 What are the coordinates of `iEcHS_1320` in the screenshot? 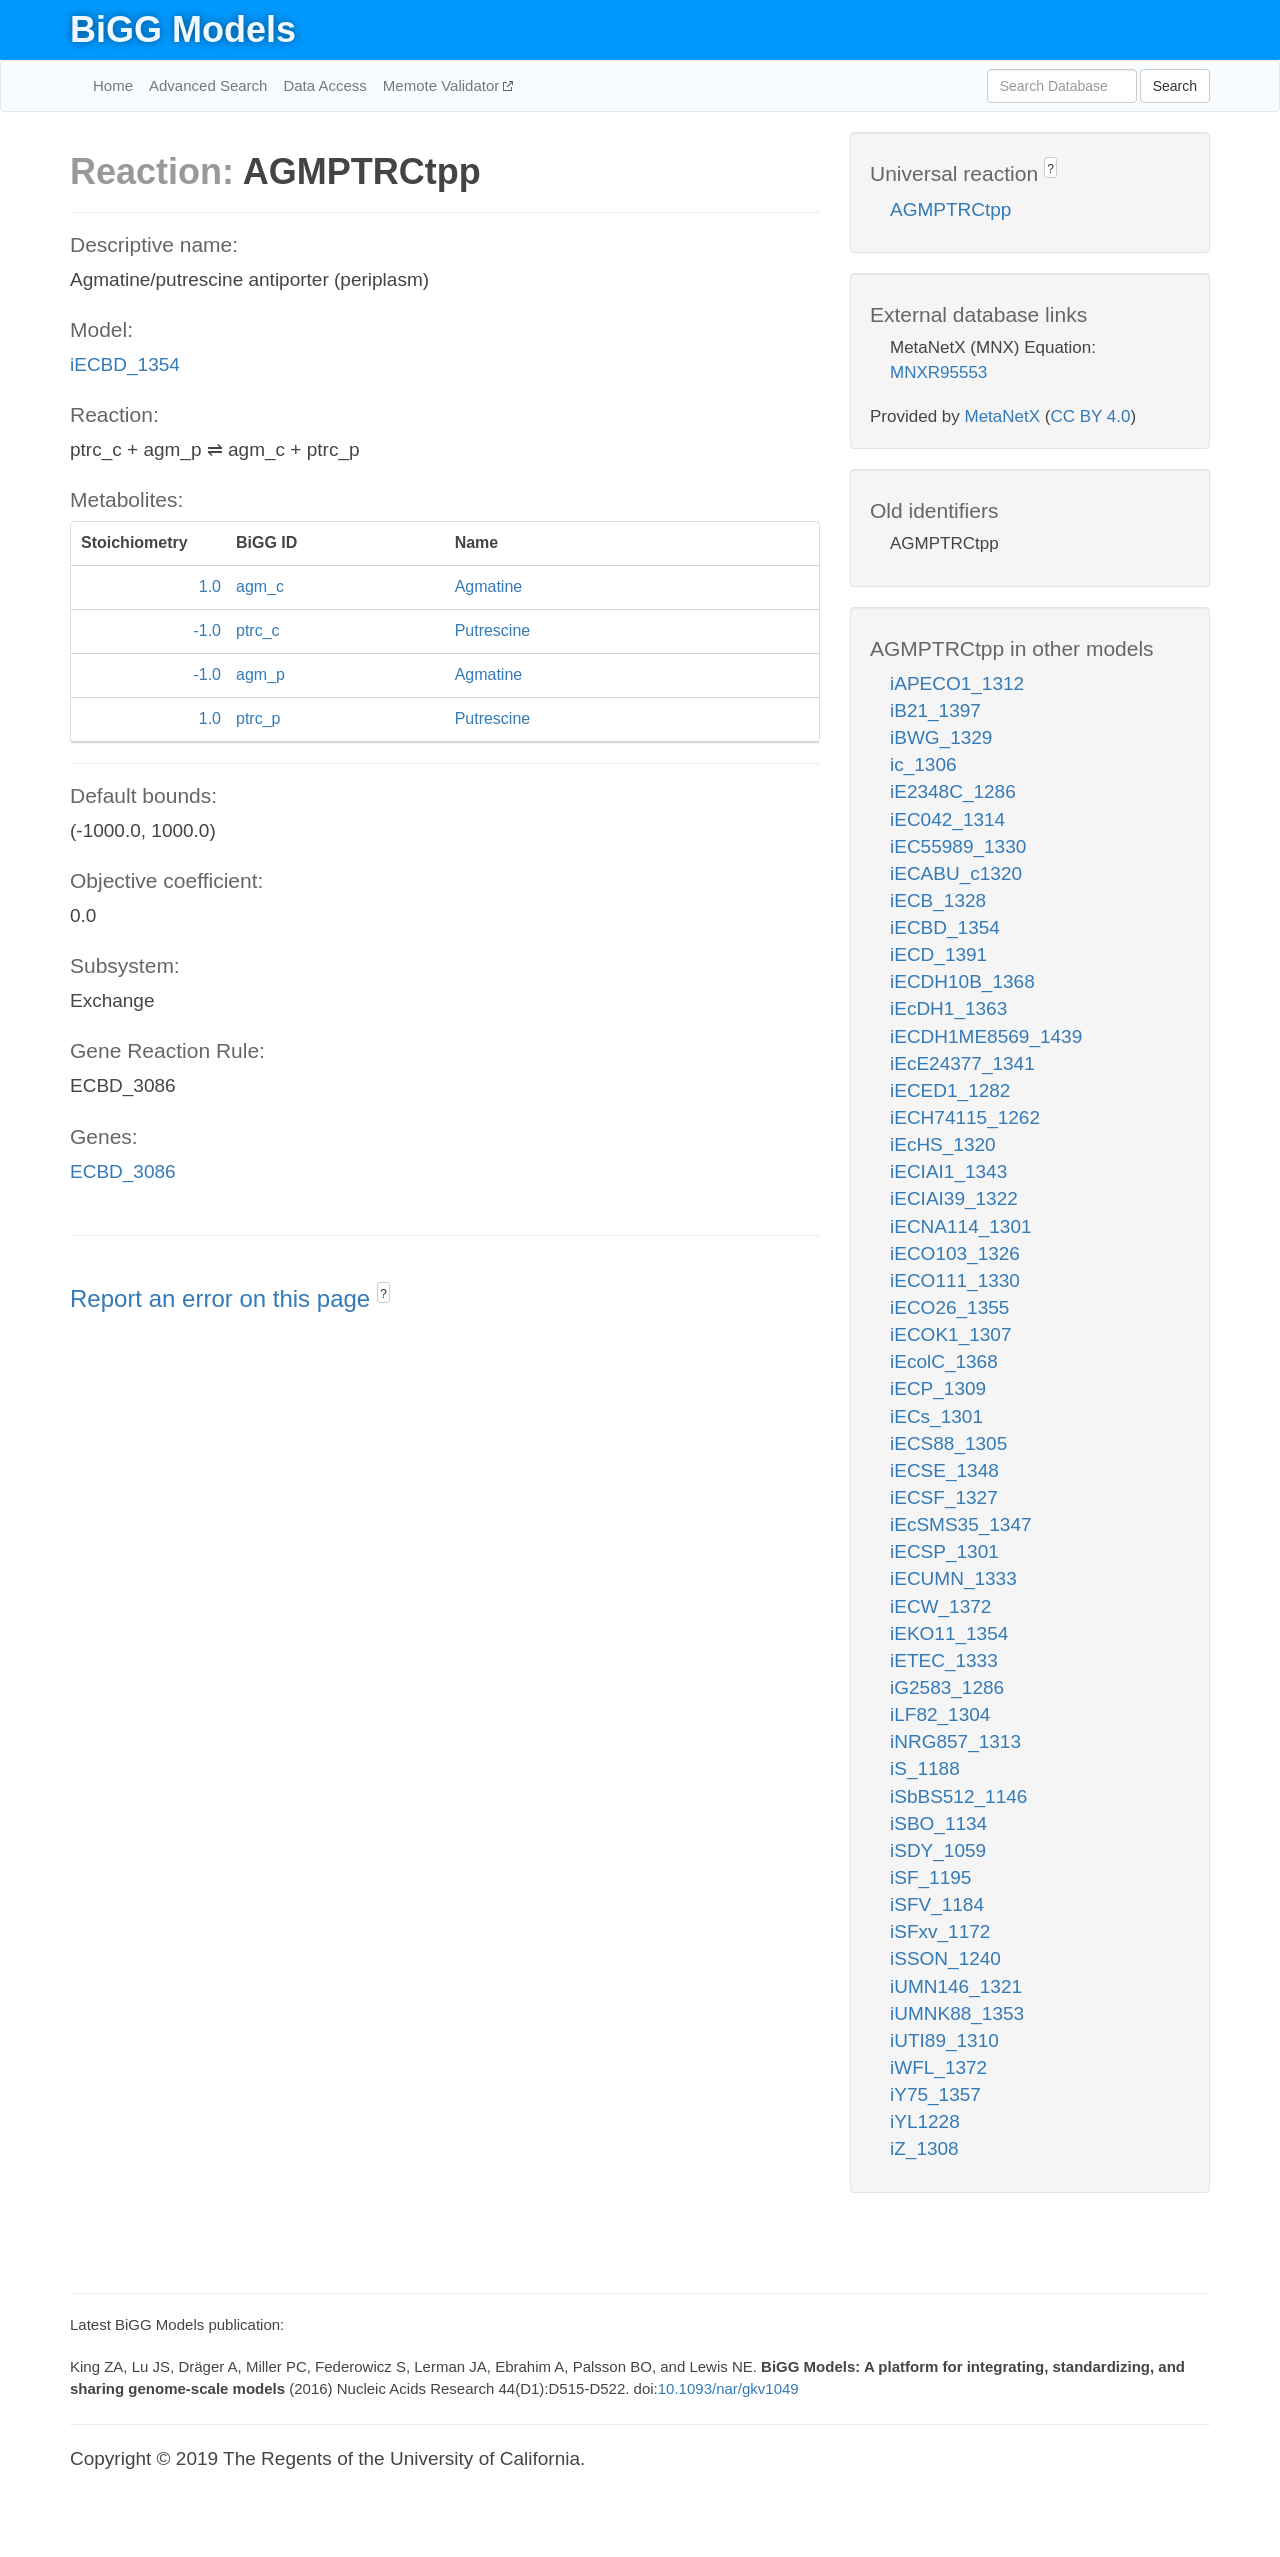 It's located at (943, 1144).